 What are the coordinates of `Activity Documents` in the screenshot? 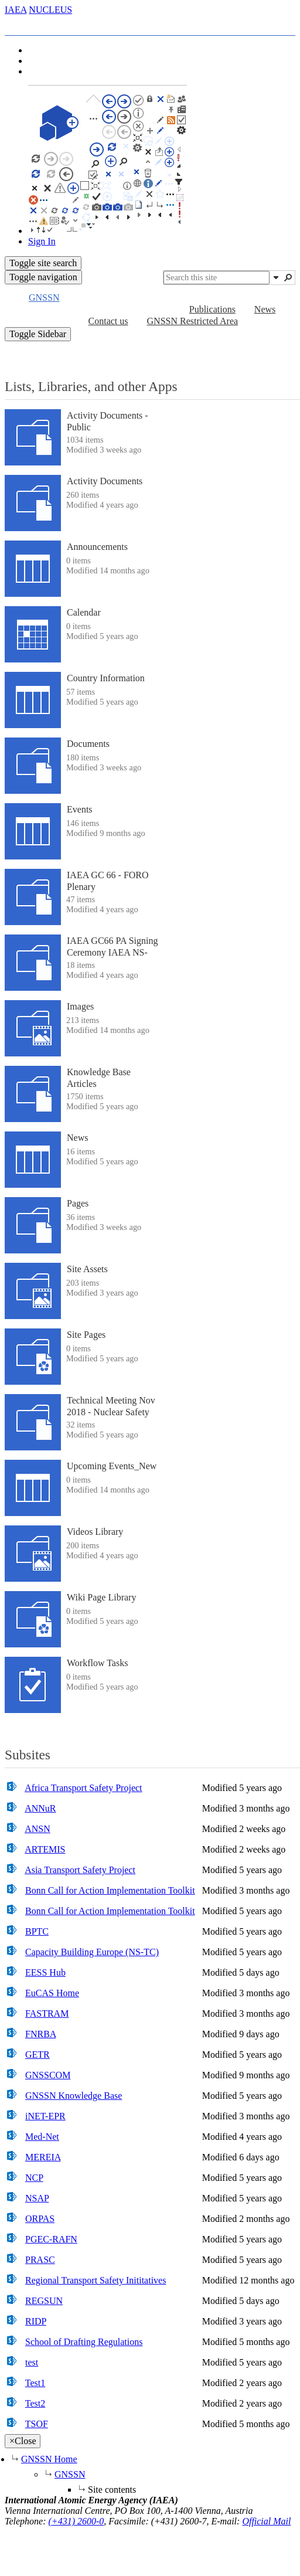 It's located at (104, 481).